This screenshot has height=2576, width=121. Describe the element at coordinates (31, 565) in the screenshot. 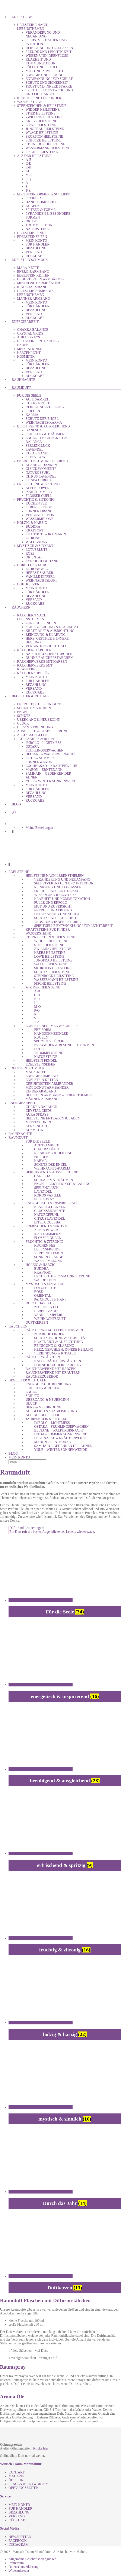

I see `Durch das Jahr` at that location.